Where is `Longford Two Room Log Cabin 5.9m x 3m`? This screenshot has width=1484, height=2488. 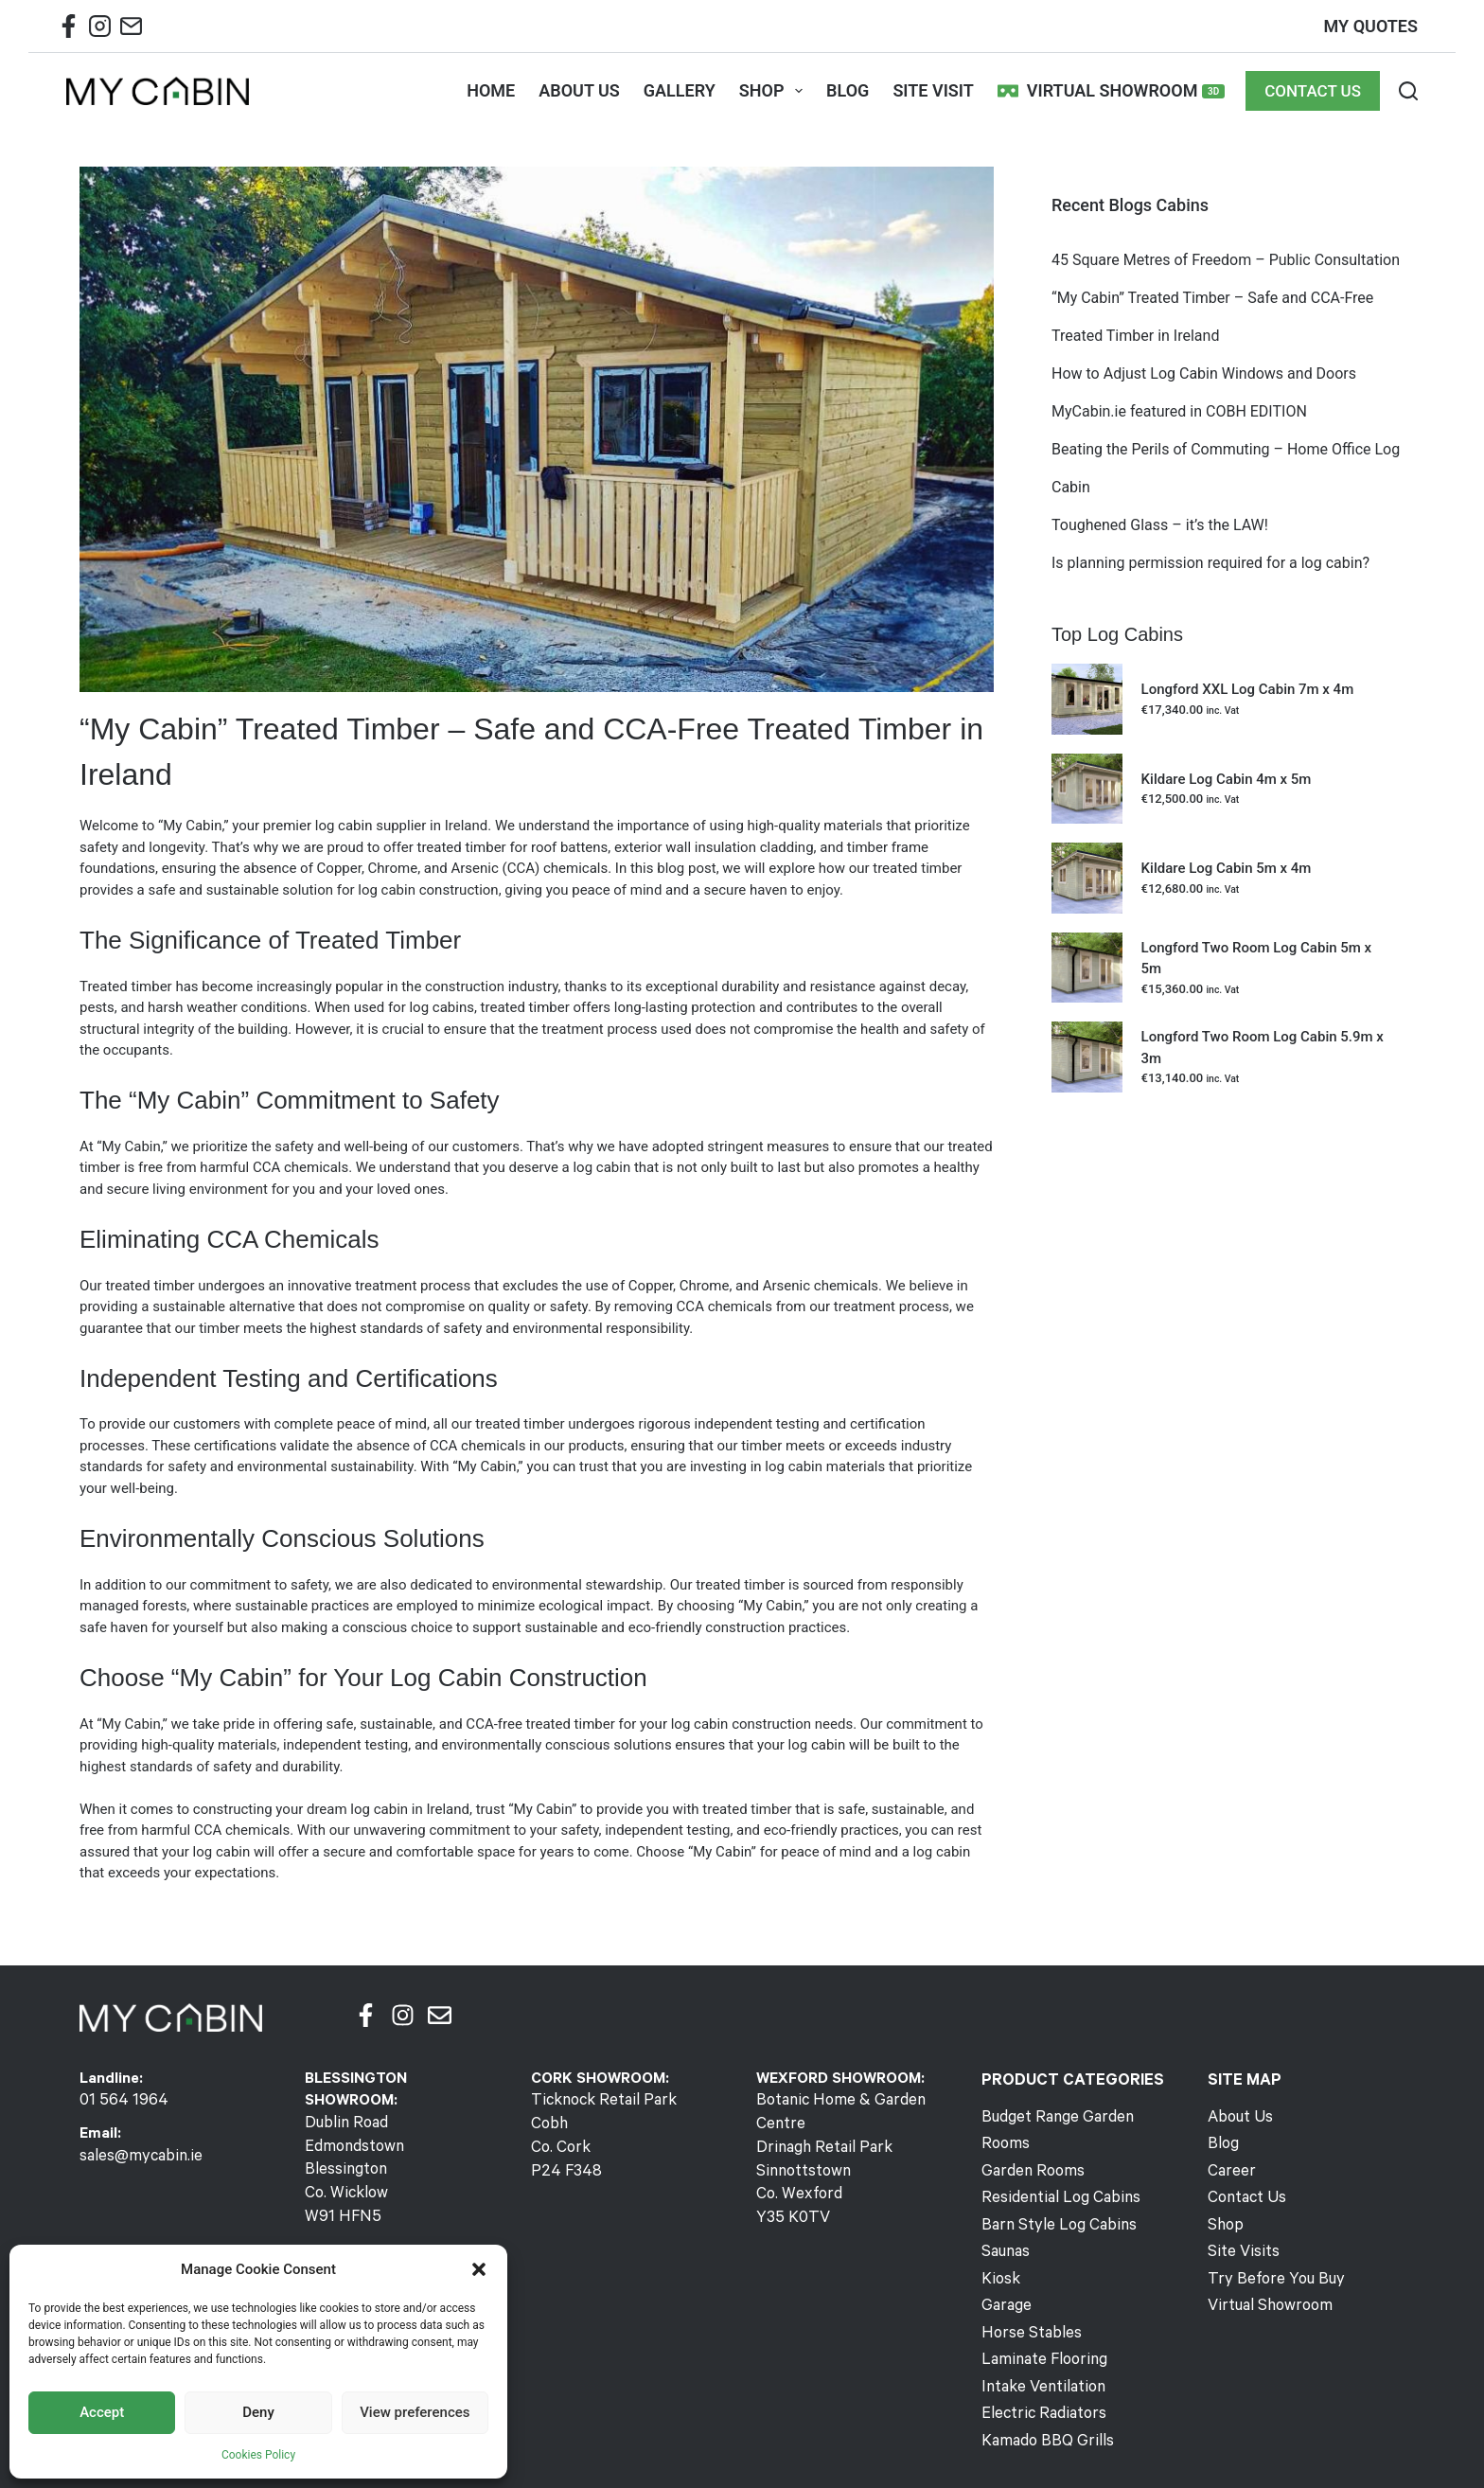 Longford Two Room Log Cabin 5.9m x 3m is located at coordinates (1262, 1047).